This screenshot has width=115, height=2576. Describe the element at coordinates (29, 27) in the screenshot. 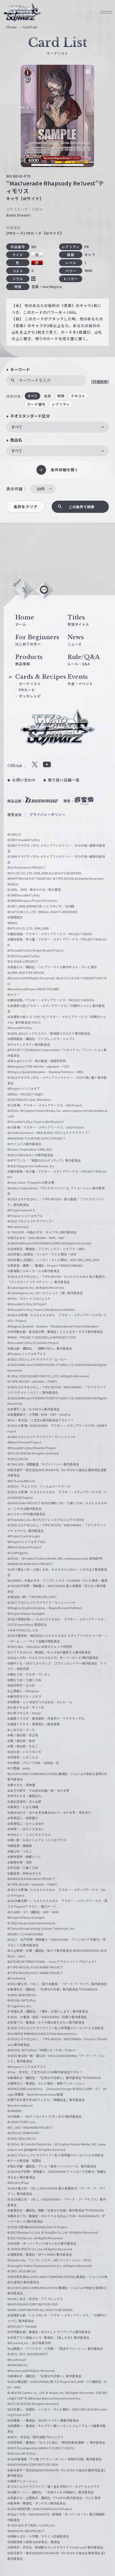

I see `Card List` at that location.